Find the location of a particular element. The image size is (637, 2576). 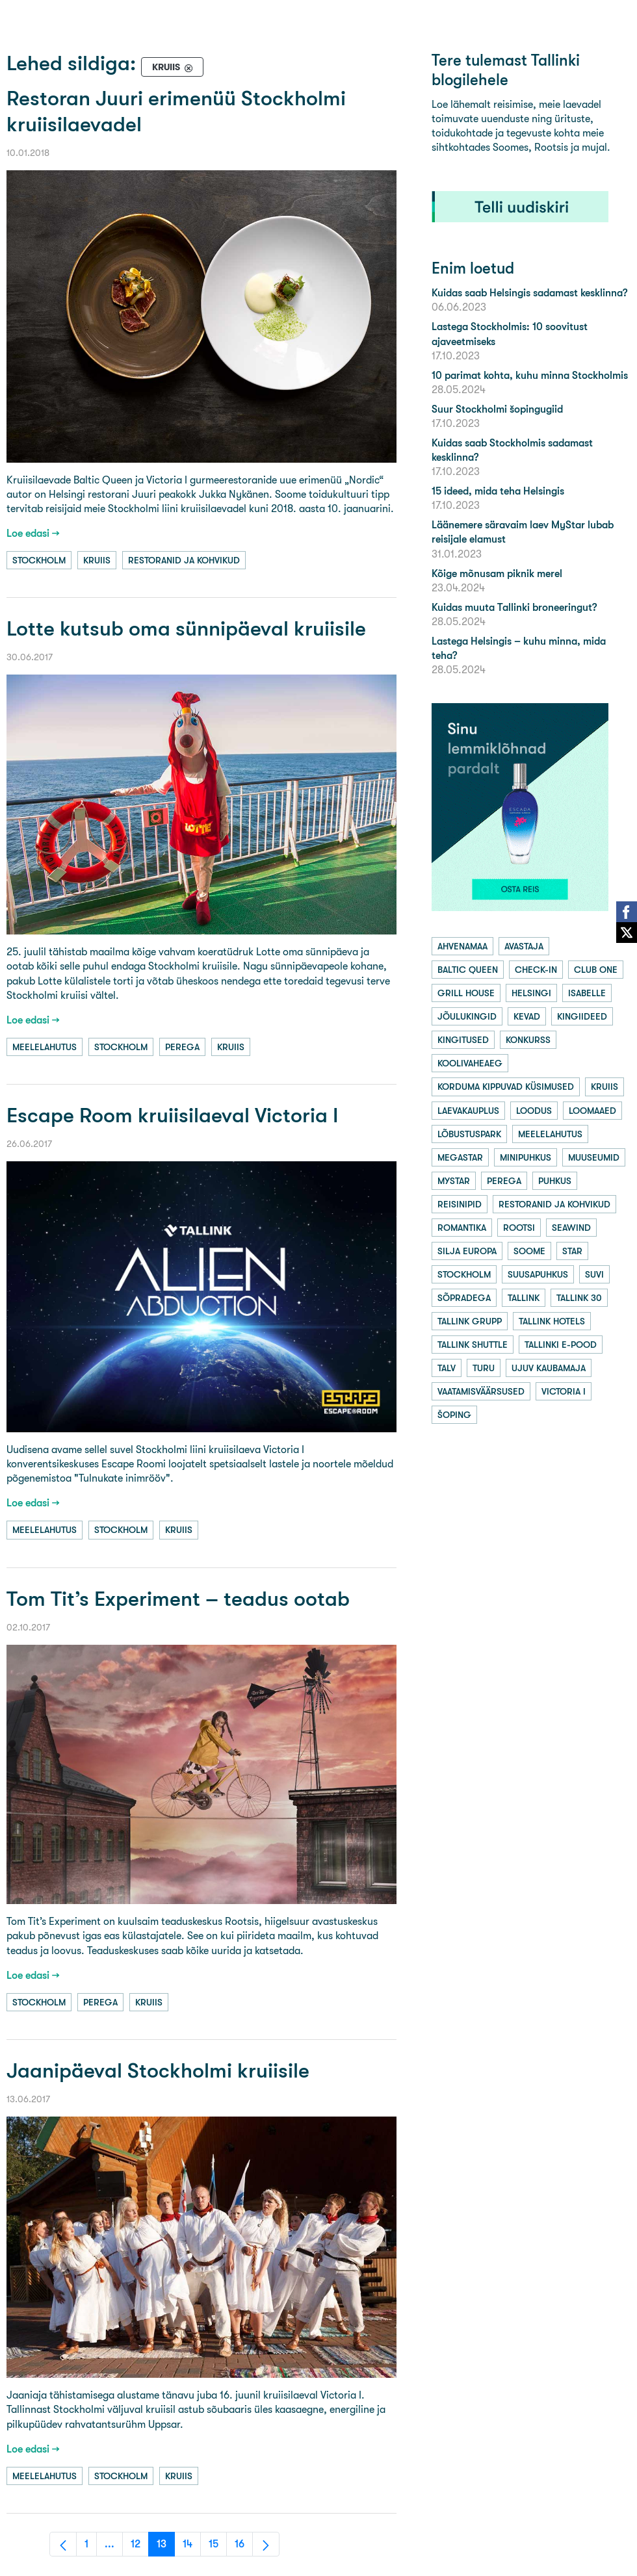

soome is located at coordinates (529, 1251).